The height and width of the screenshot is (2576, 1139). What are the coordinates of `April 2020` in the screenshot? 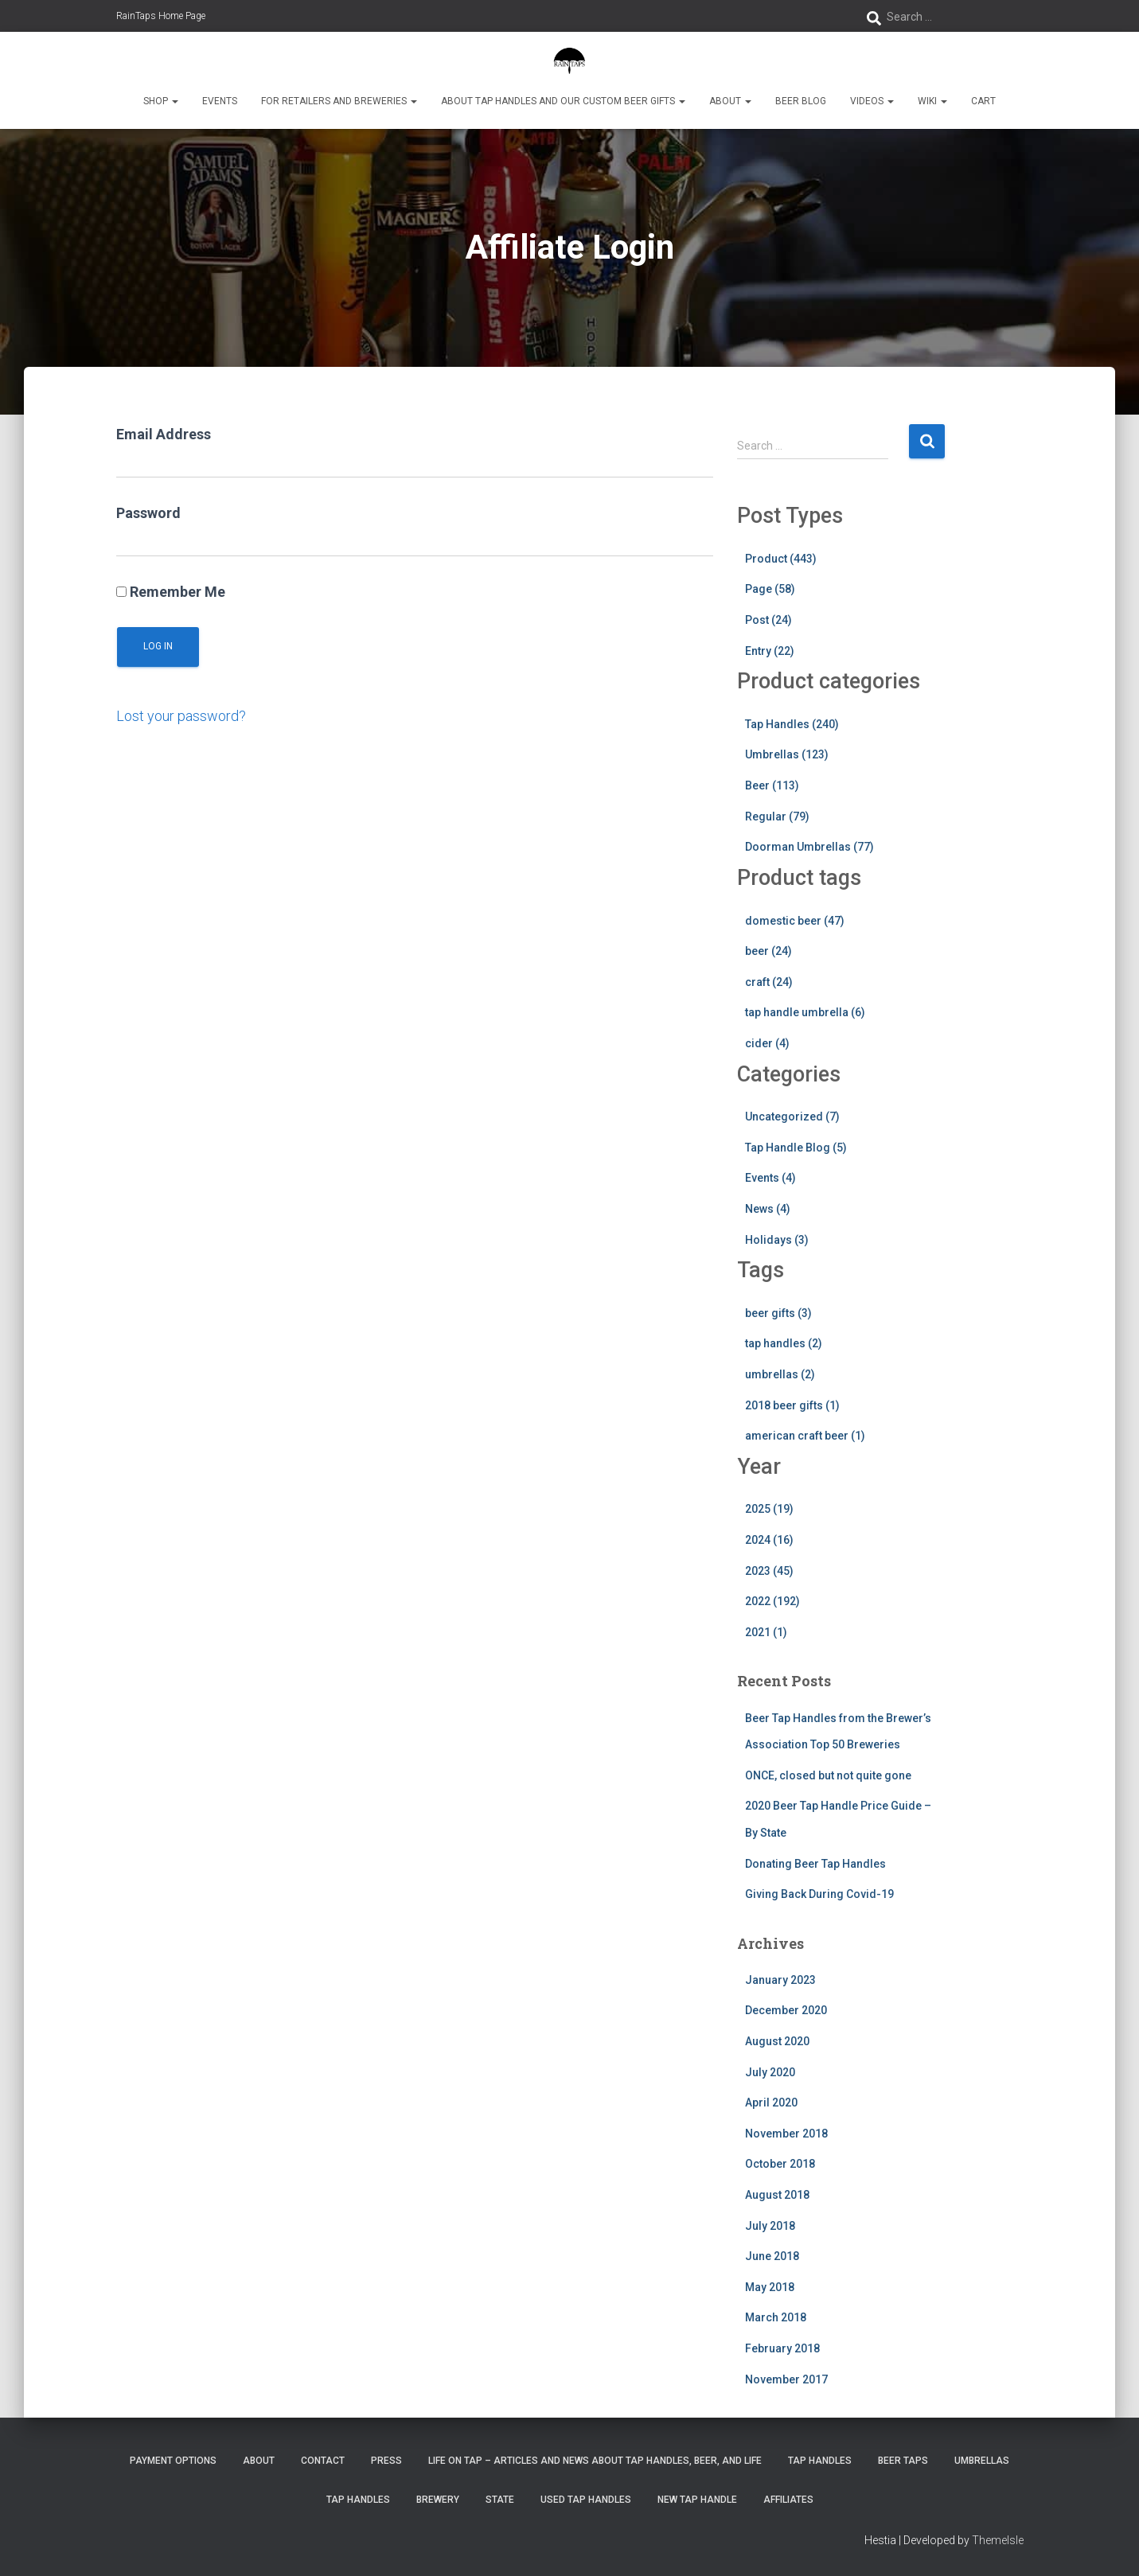 It's located at (771, 2102).